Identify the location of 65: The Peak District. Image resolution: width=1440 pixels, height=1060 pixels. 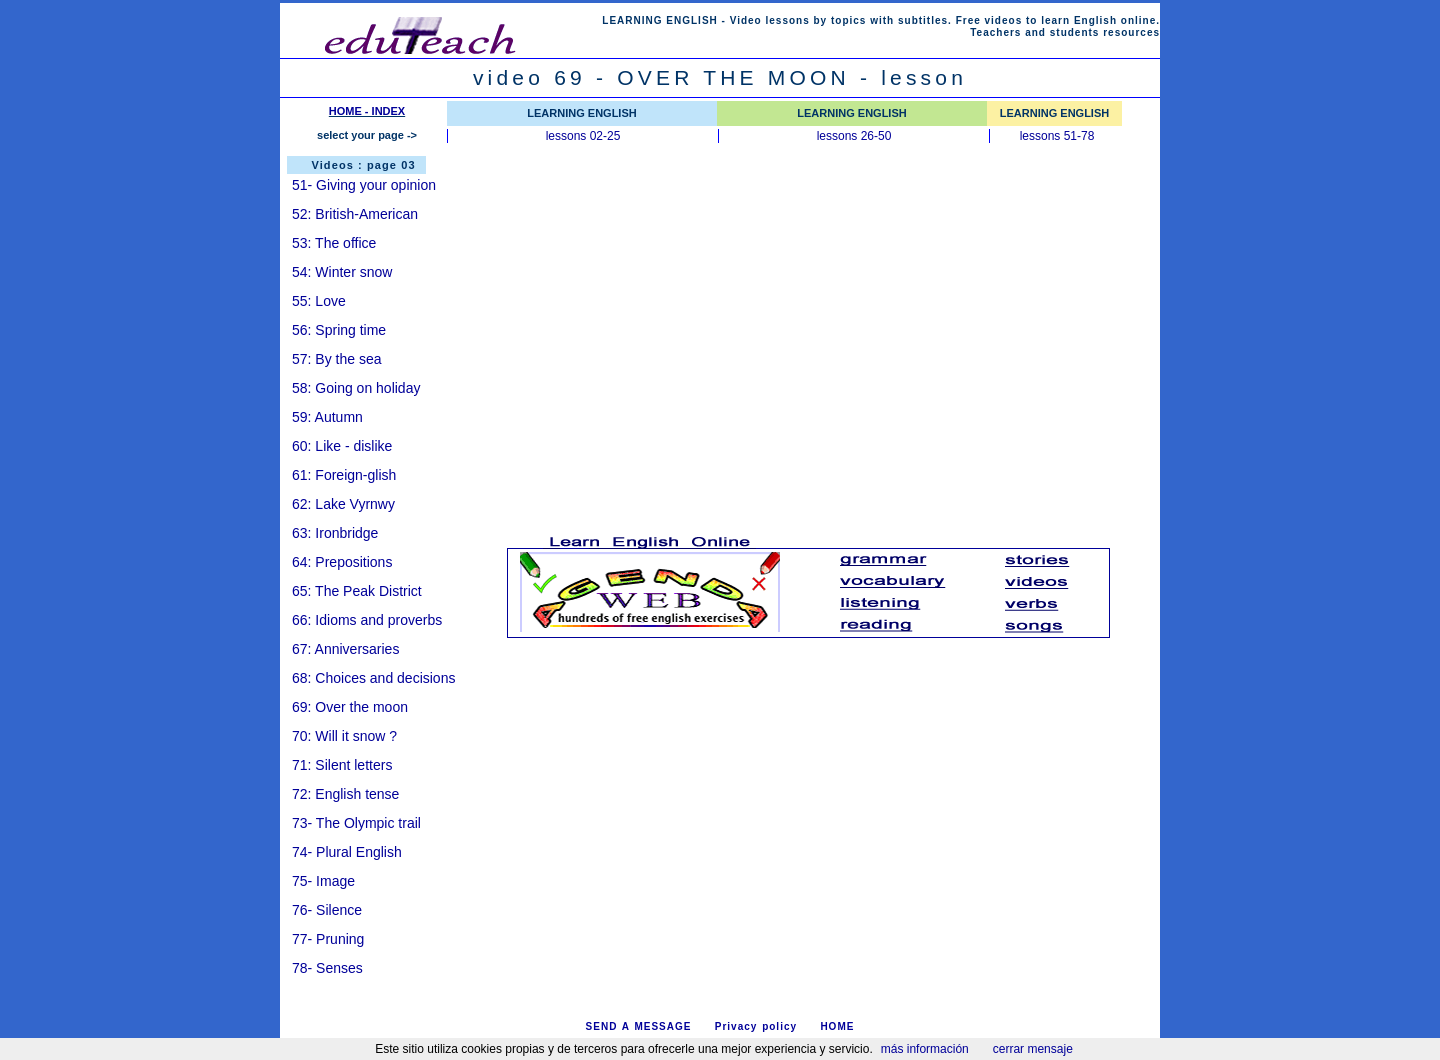
(357, 591).